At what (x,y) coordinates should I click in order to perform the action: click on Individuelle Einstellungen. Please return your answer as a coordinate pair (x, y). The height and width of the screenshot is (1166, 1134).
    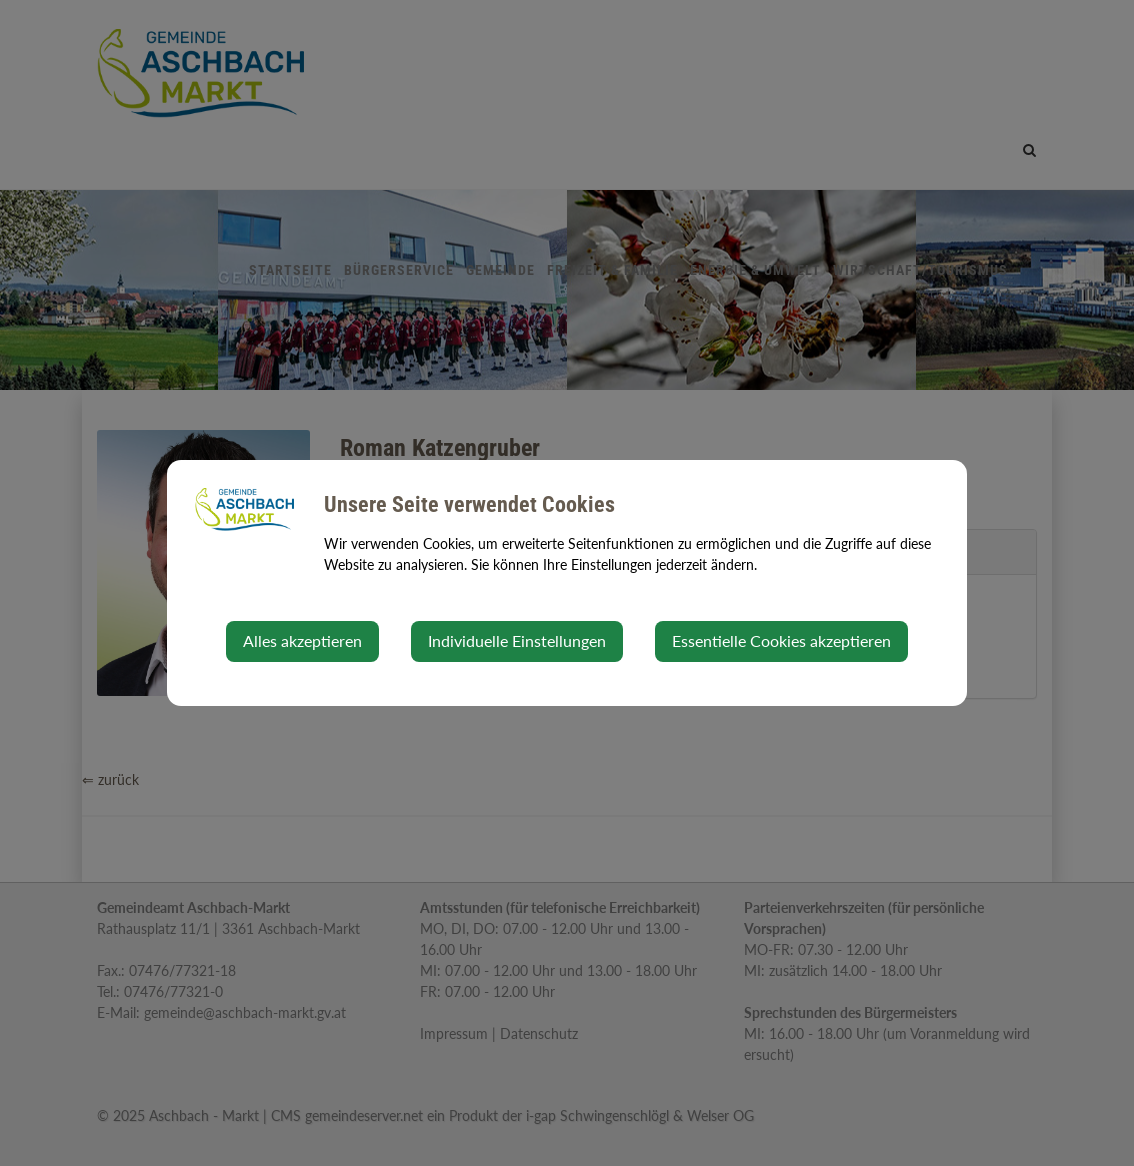
    Looking at the image, I should click on (517, 640).